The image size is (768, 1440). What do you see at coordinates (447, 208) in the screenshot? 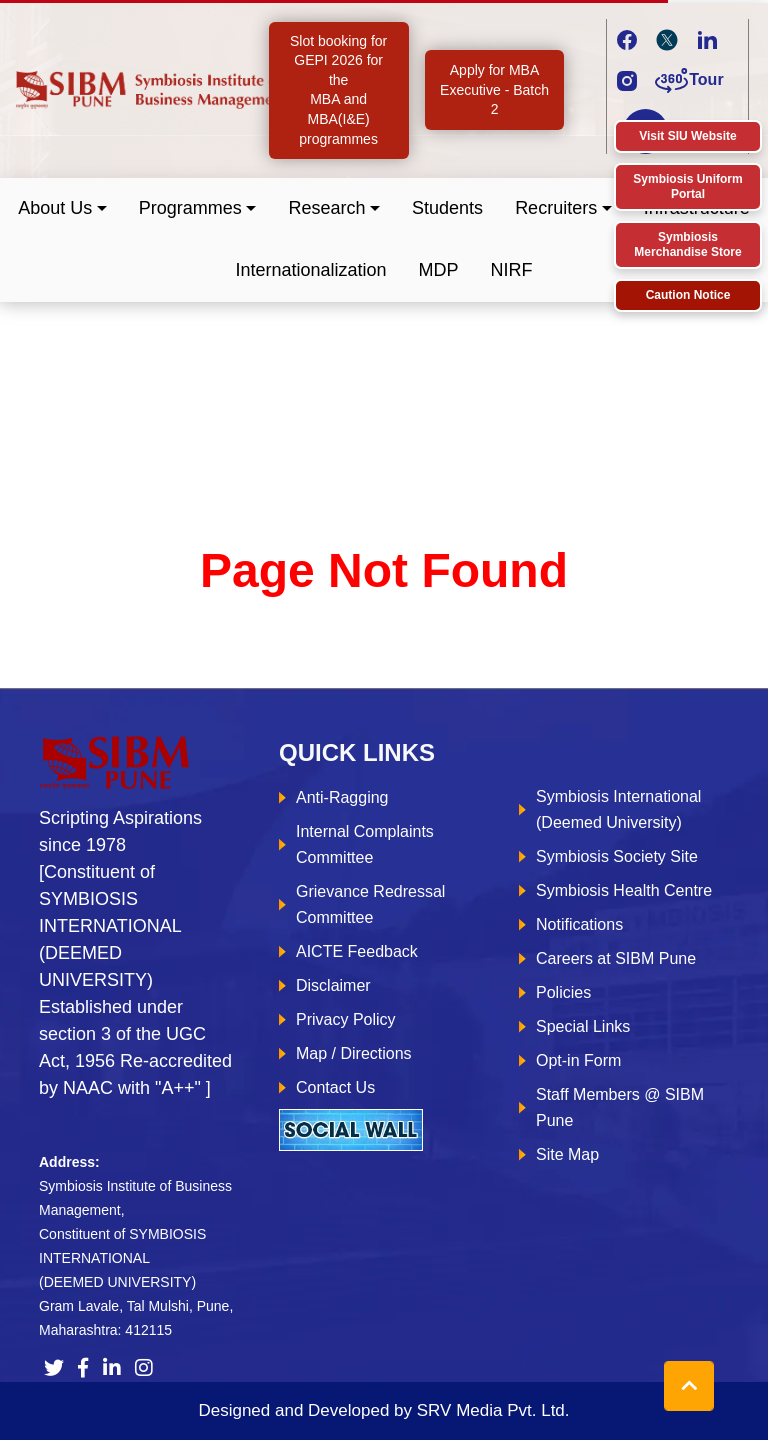
I see `Students` at bounding box center [447, 208].